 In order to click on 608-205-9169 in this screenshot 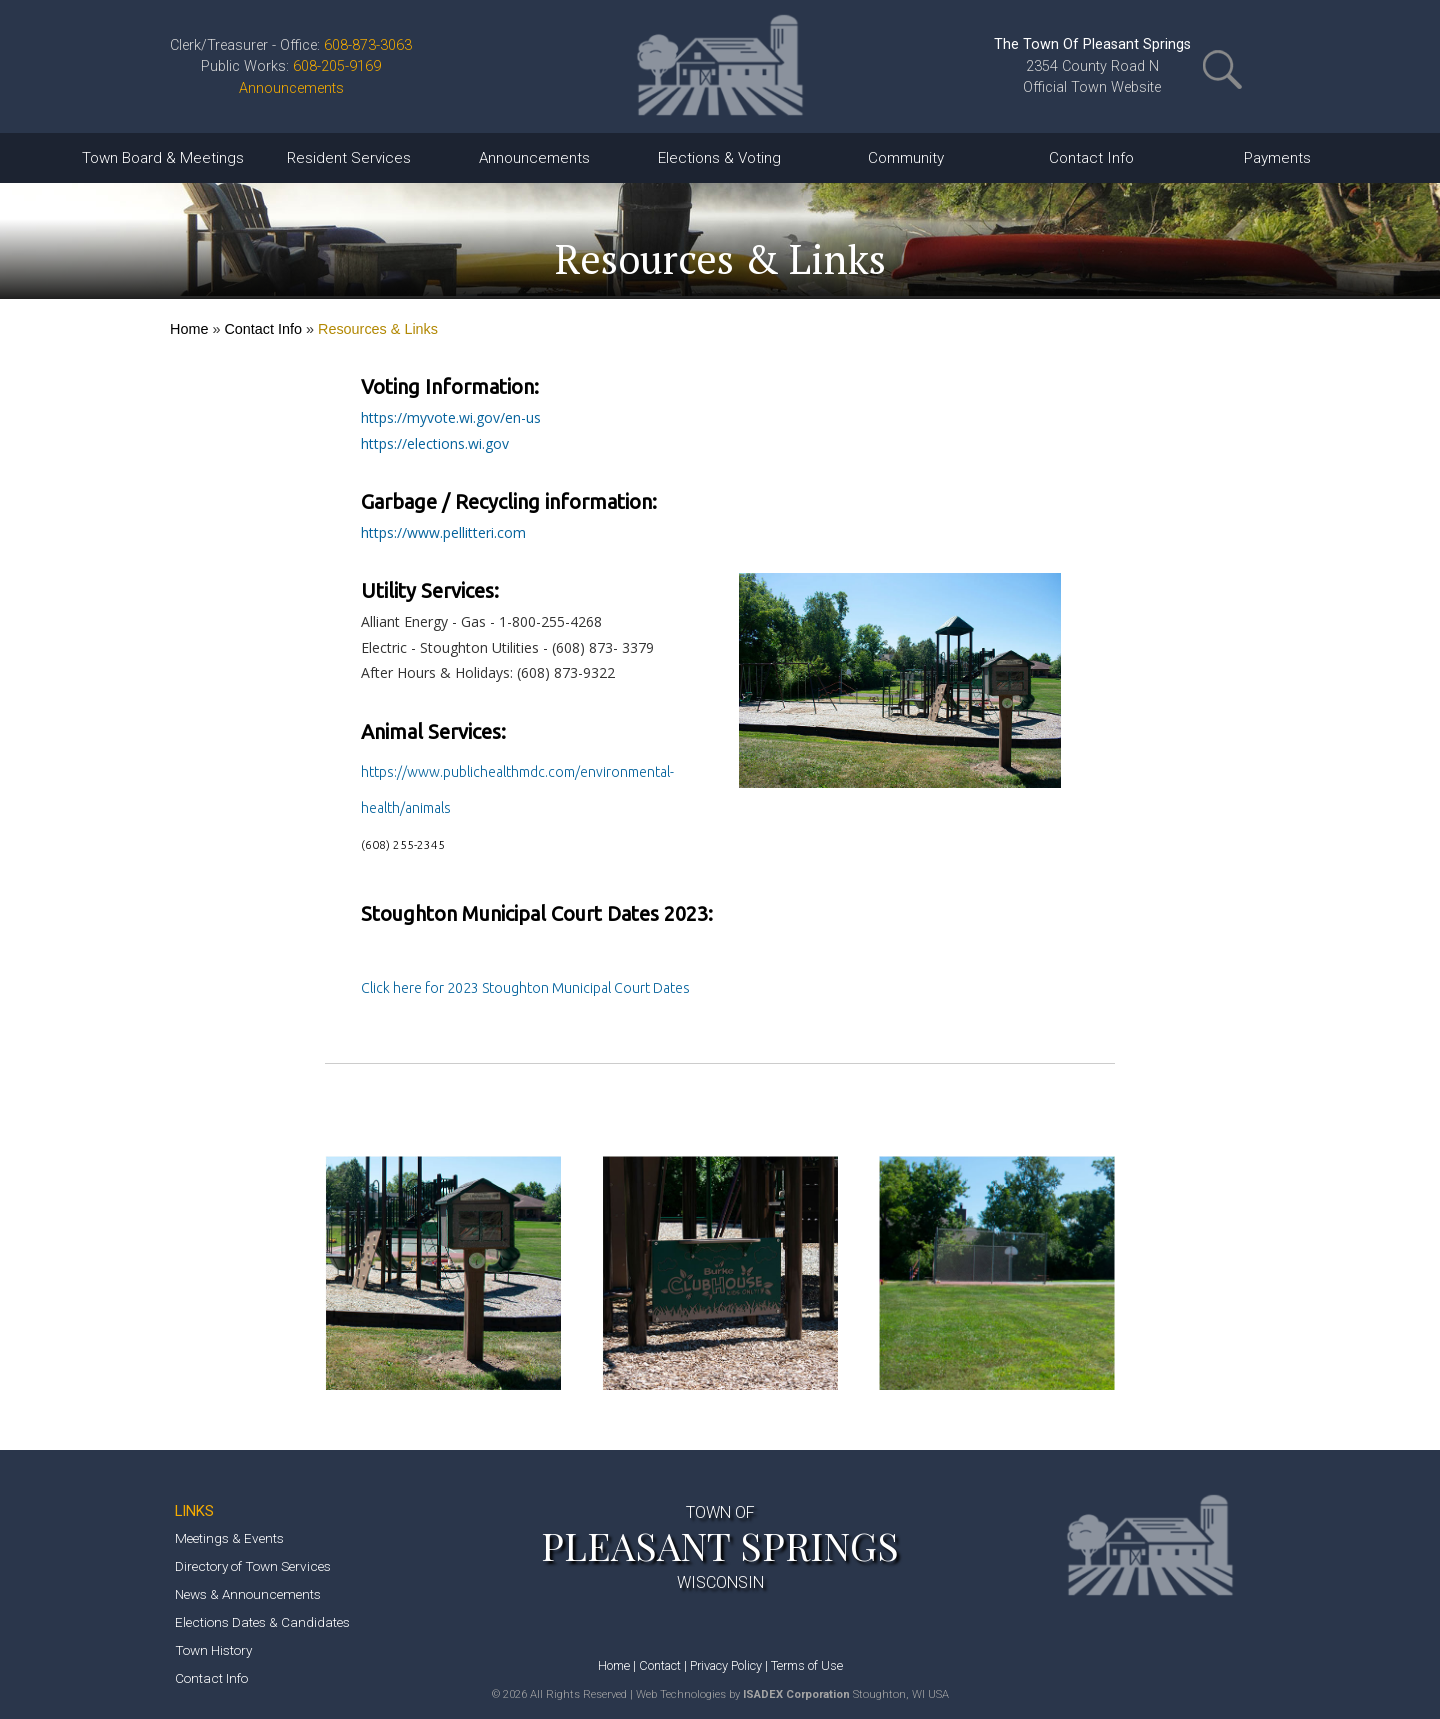, I will do `click(337, 66)`.